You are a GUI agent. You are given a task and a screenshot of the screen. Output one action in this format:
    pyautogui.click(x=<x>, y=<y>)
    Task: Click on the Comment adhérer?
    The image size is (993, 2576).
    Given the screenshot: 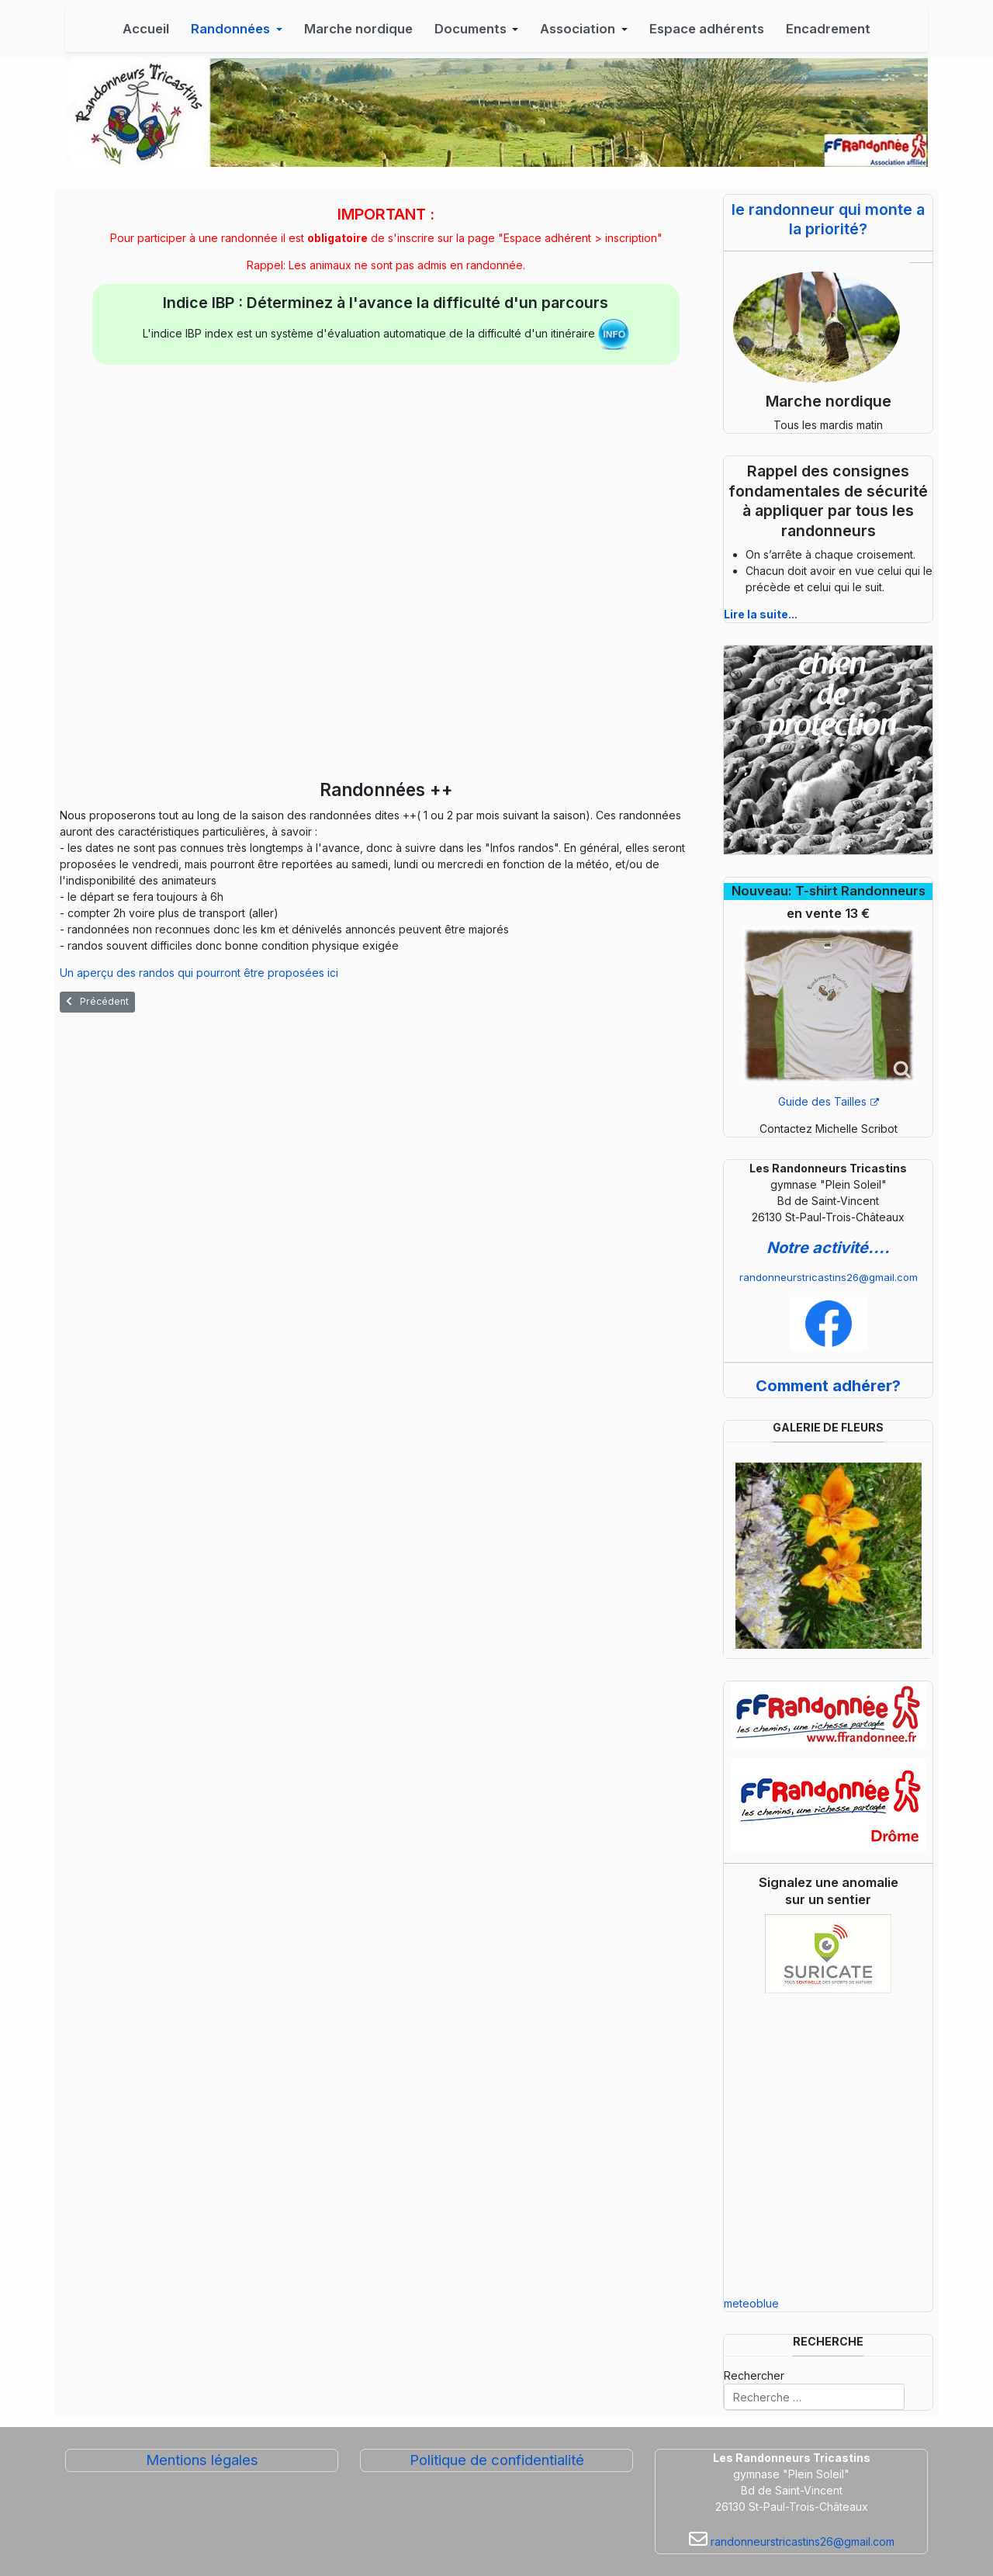 What is the action you would take?
    pyautogui.click(x=828, y=1385)
    